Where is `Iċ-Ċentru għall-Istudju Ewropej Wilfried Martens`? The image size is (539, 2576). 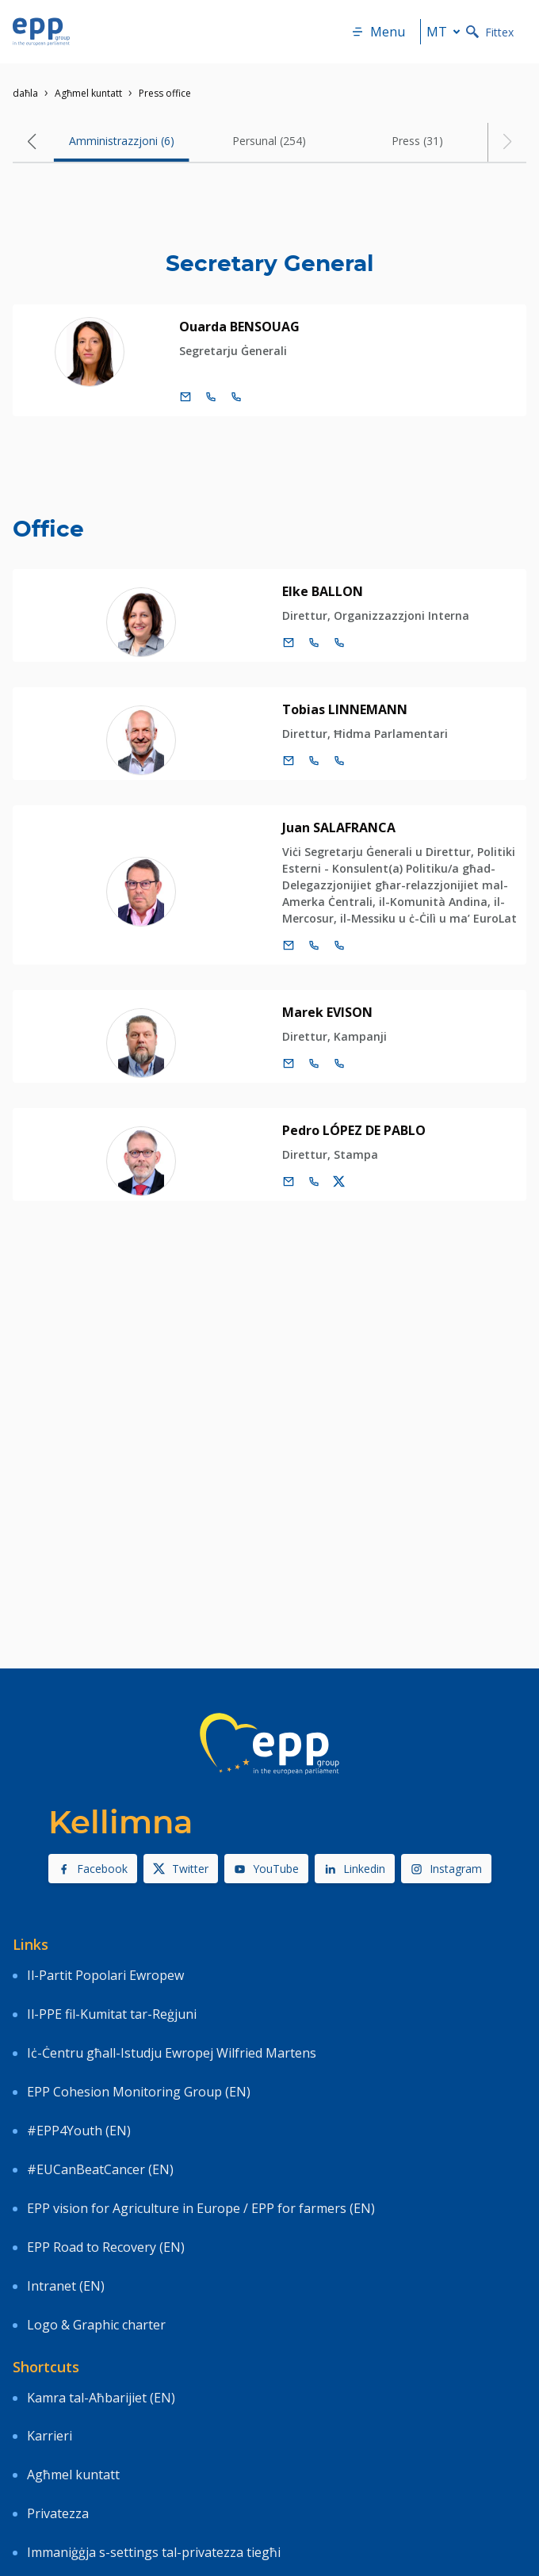
Iċ-Ċentru għall-Istudju Ewropej Wilfried Martens is located at coordinates (171, 2053).